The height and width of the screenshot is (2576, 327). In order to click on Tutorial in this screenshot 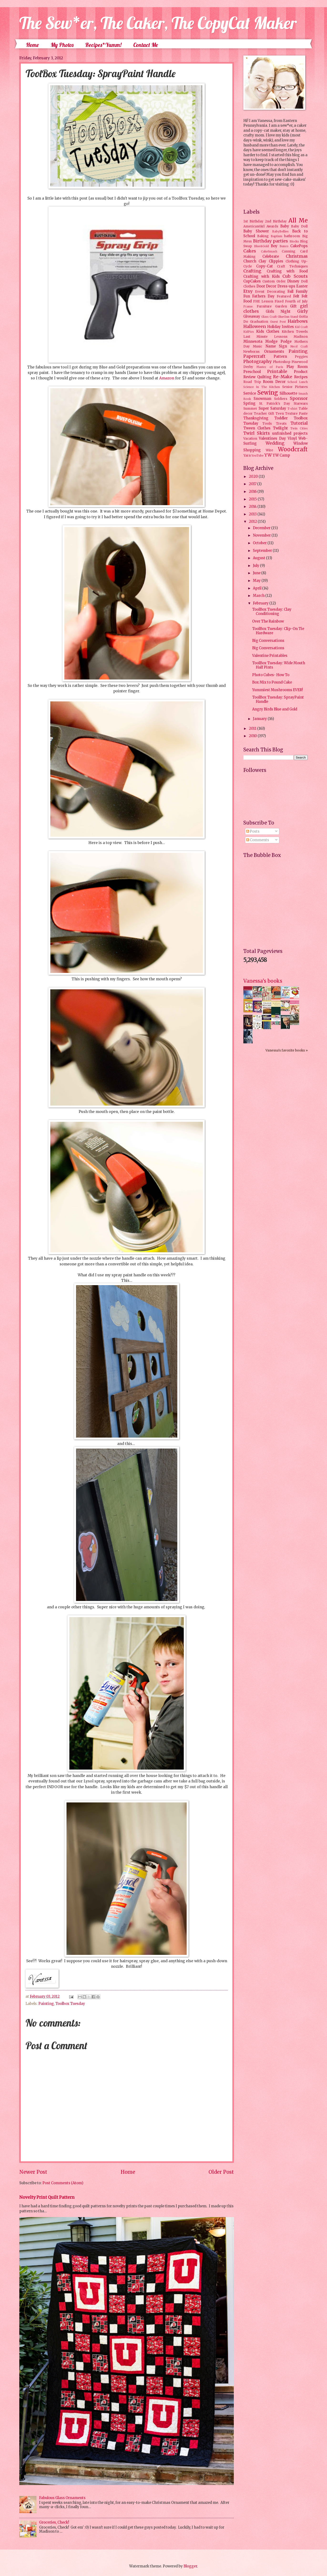, I will do `click(299, 423)`.